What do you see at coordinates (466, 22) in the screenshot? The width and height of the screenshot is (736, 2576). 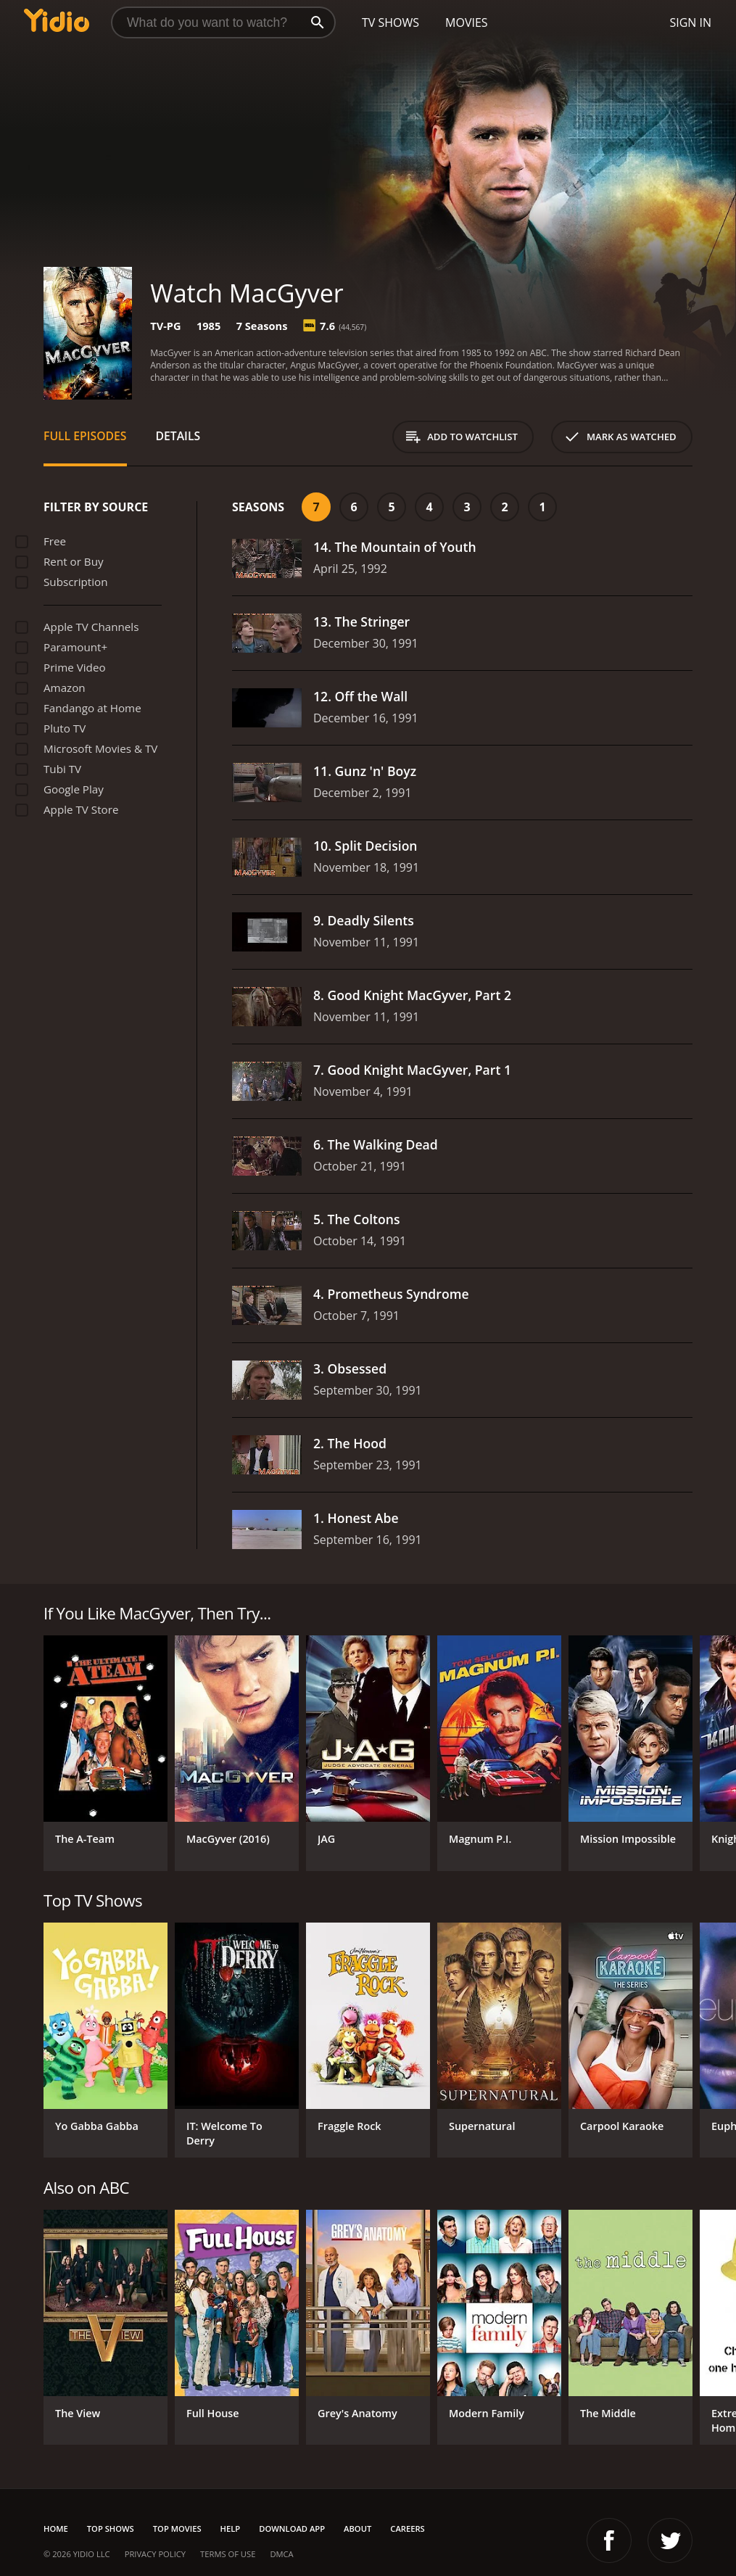 I see `Movies` at bounding box center [466, 22].